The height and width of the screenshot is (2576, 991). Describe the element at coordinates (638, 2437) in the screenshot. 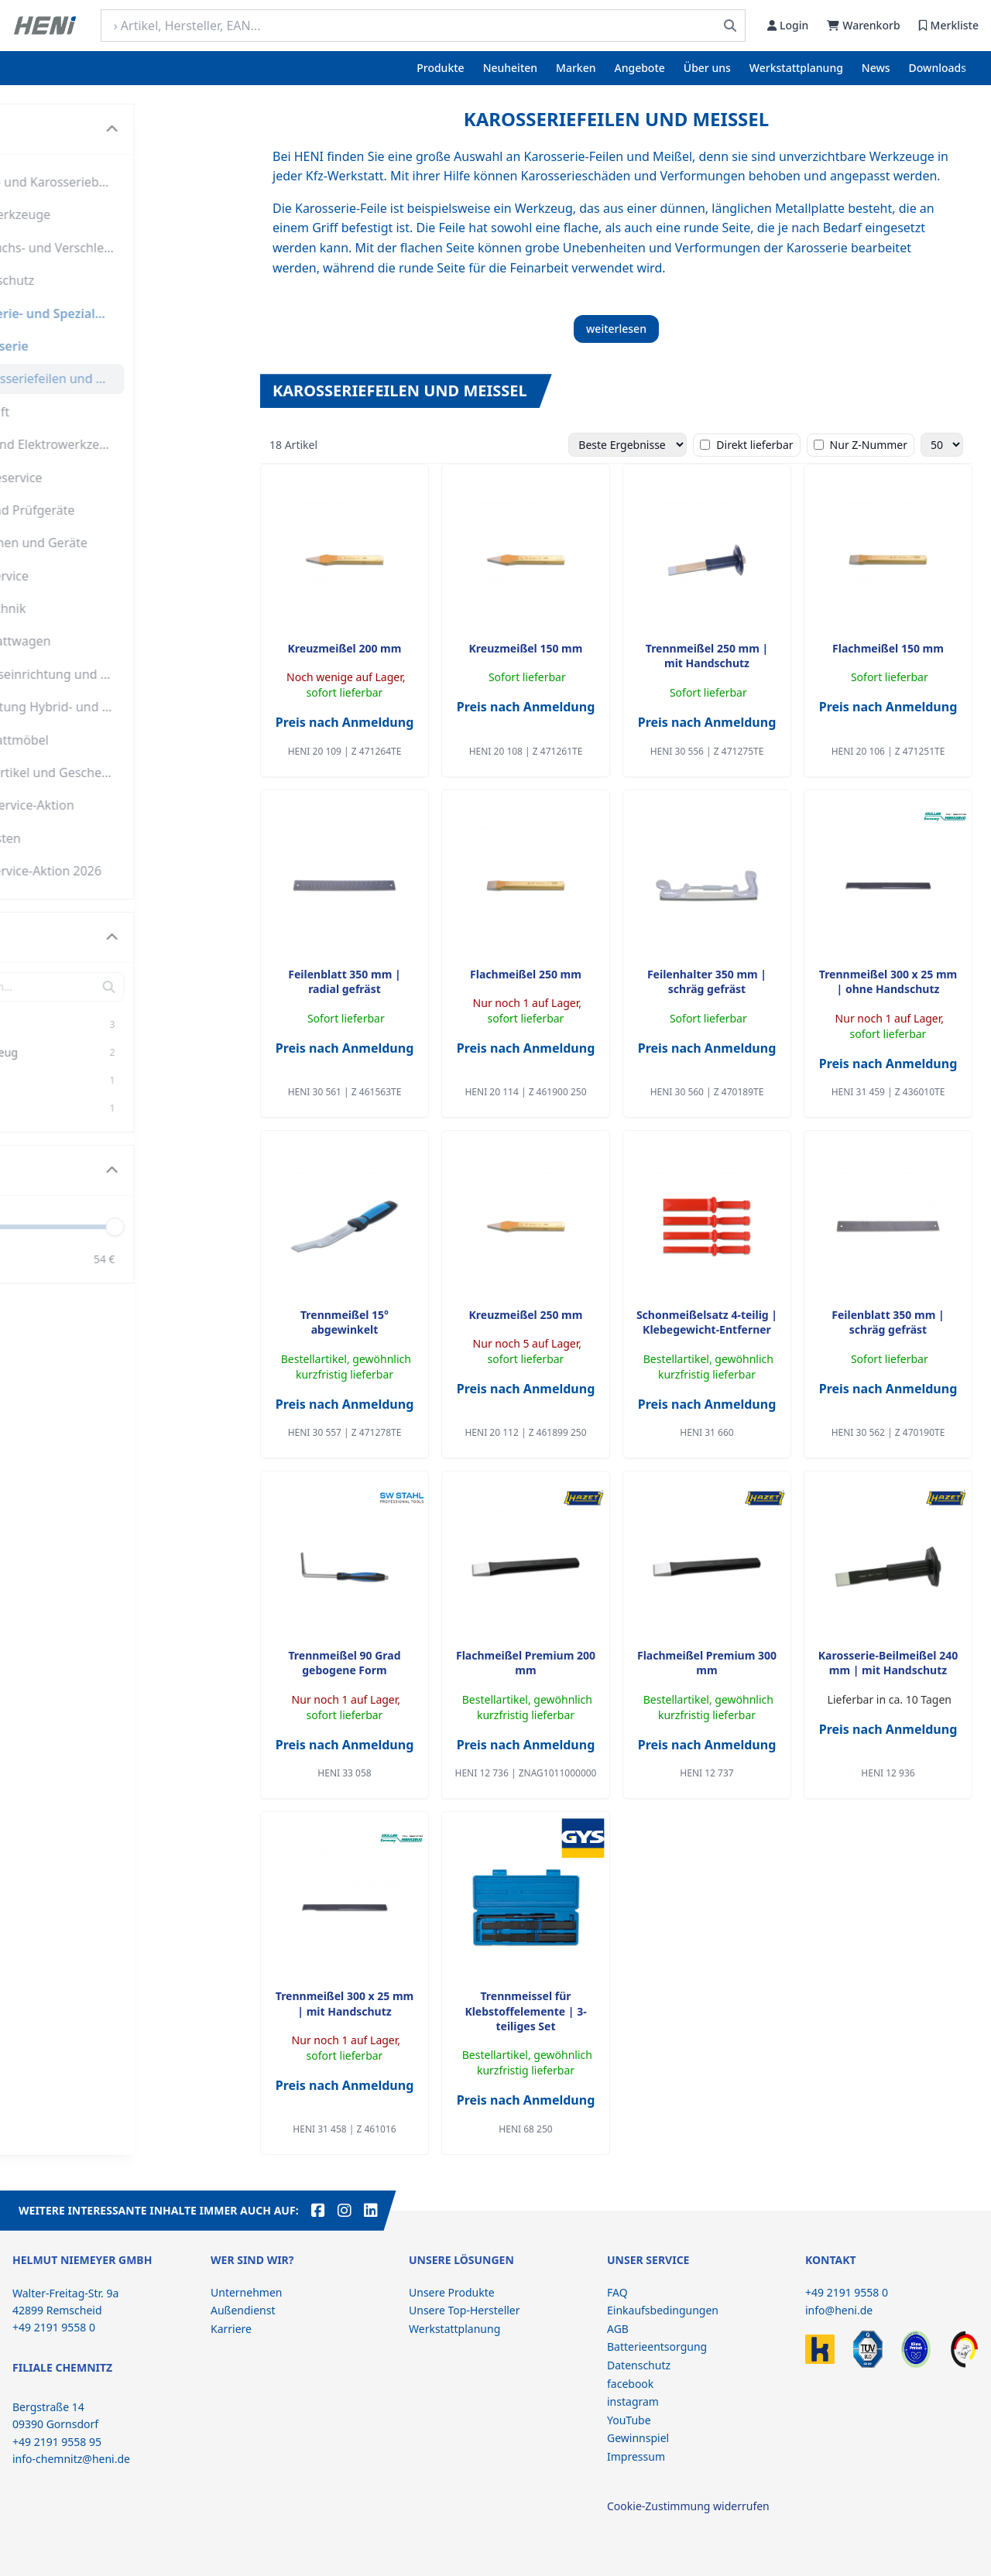

I see `Gewinnspiel` at that location.